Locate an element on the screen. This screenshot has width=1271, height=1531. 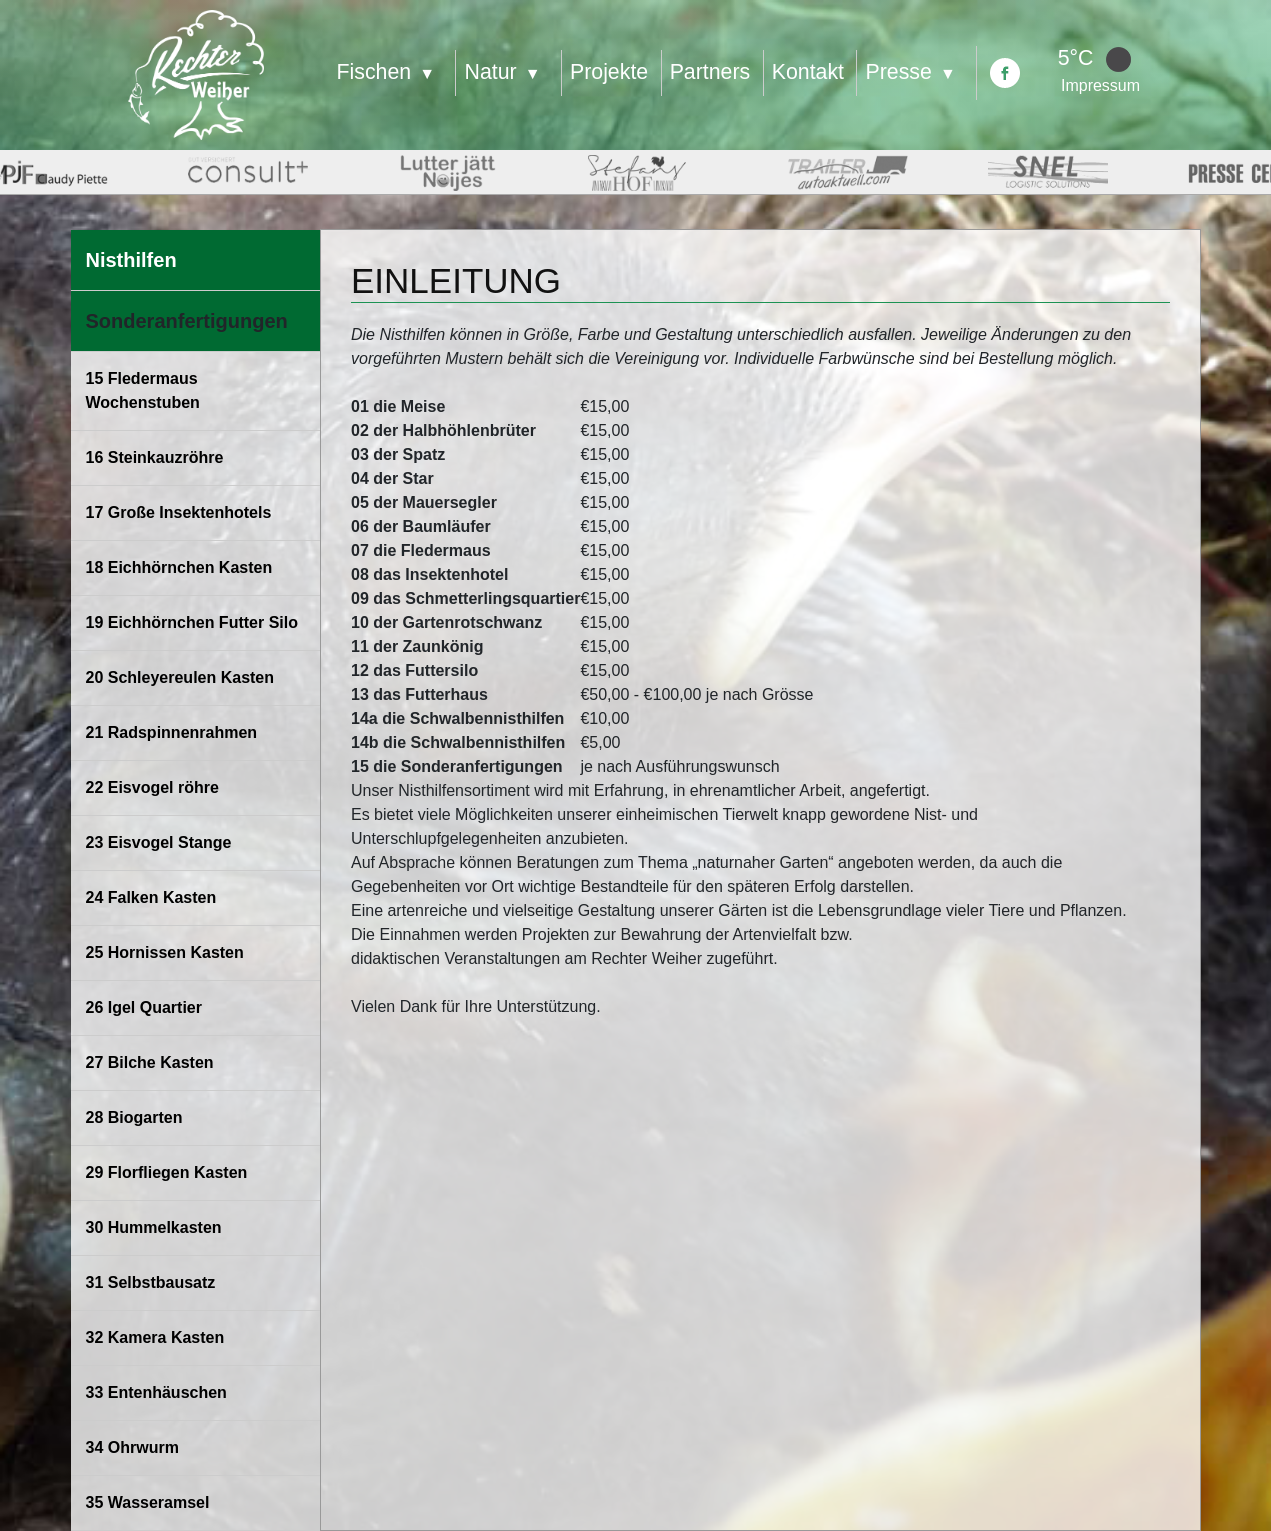
27 Bilche Kasten is located at coordinates (150, 1062).